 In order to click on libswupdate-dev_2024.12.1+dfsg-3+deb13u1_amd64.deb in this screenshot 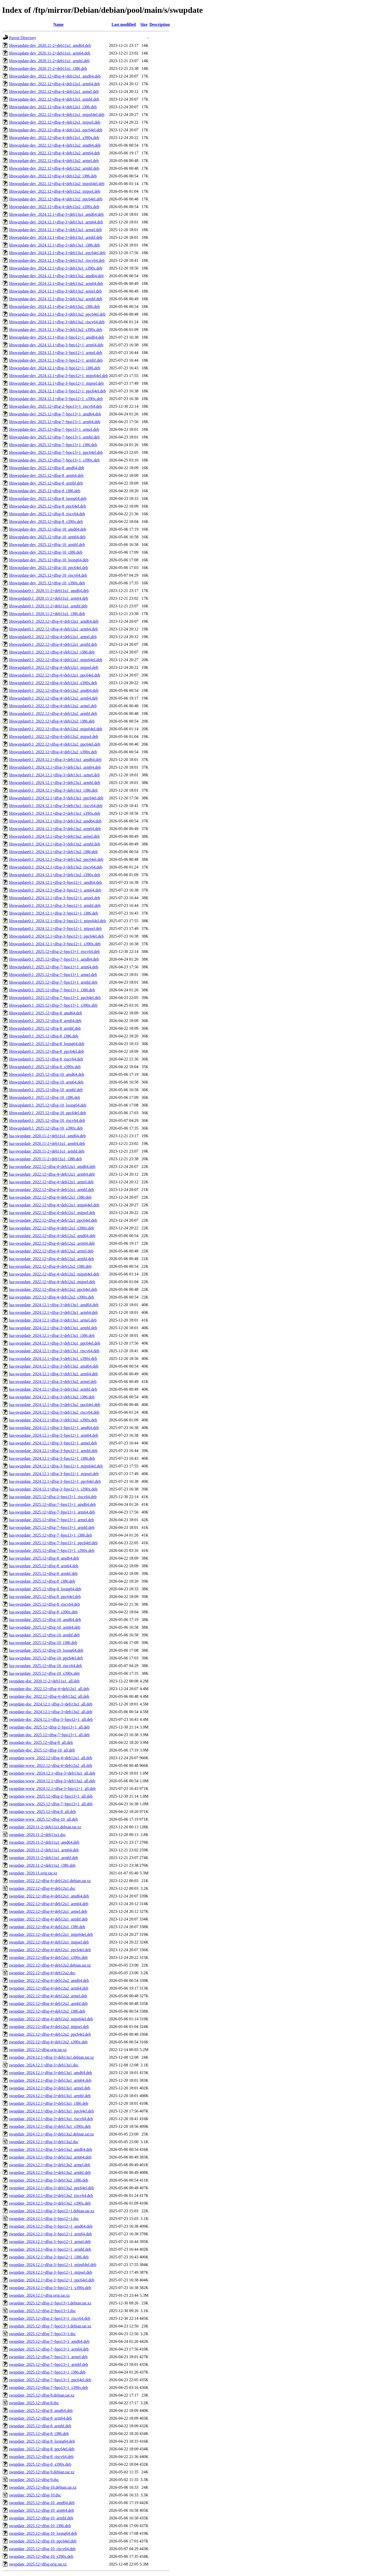, I will do `click(56, 214)`.